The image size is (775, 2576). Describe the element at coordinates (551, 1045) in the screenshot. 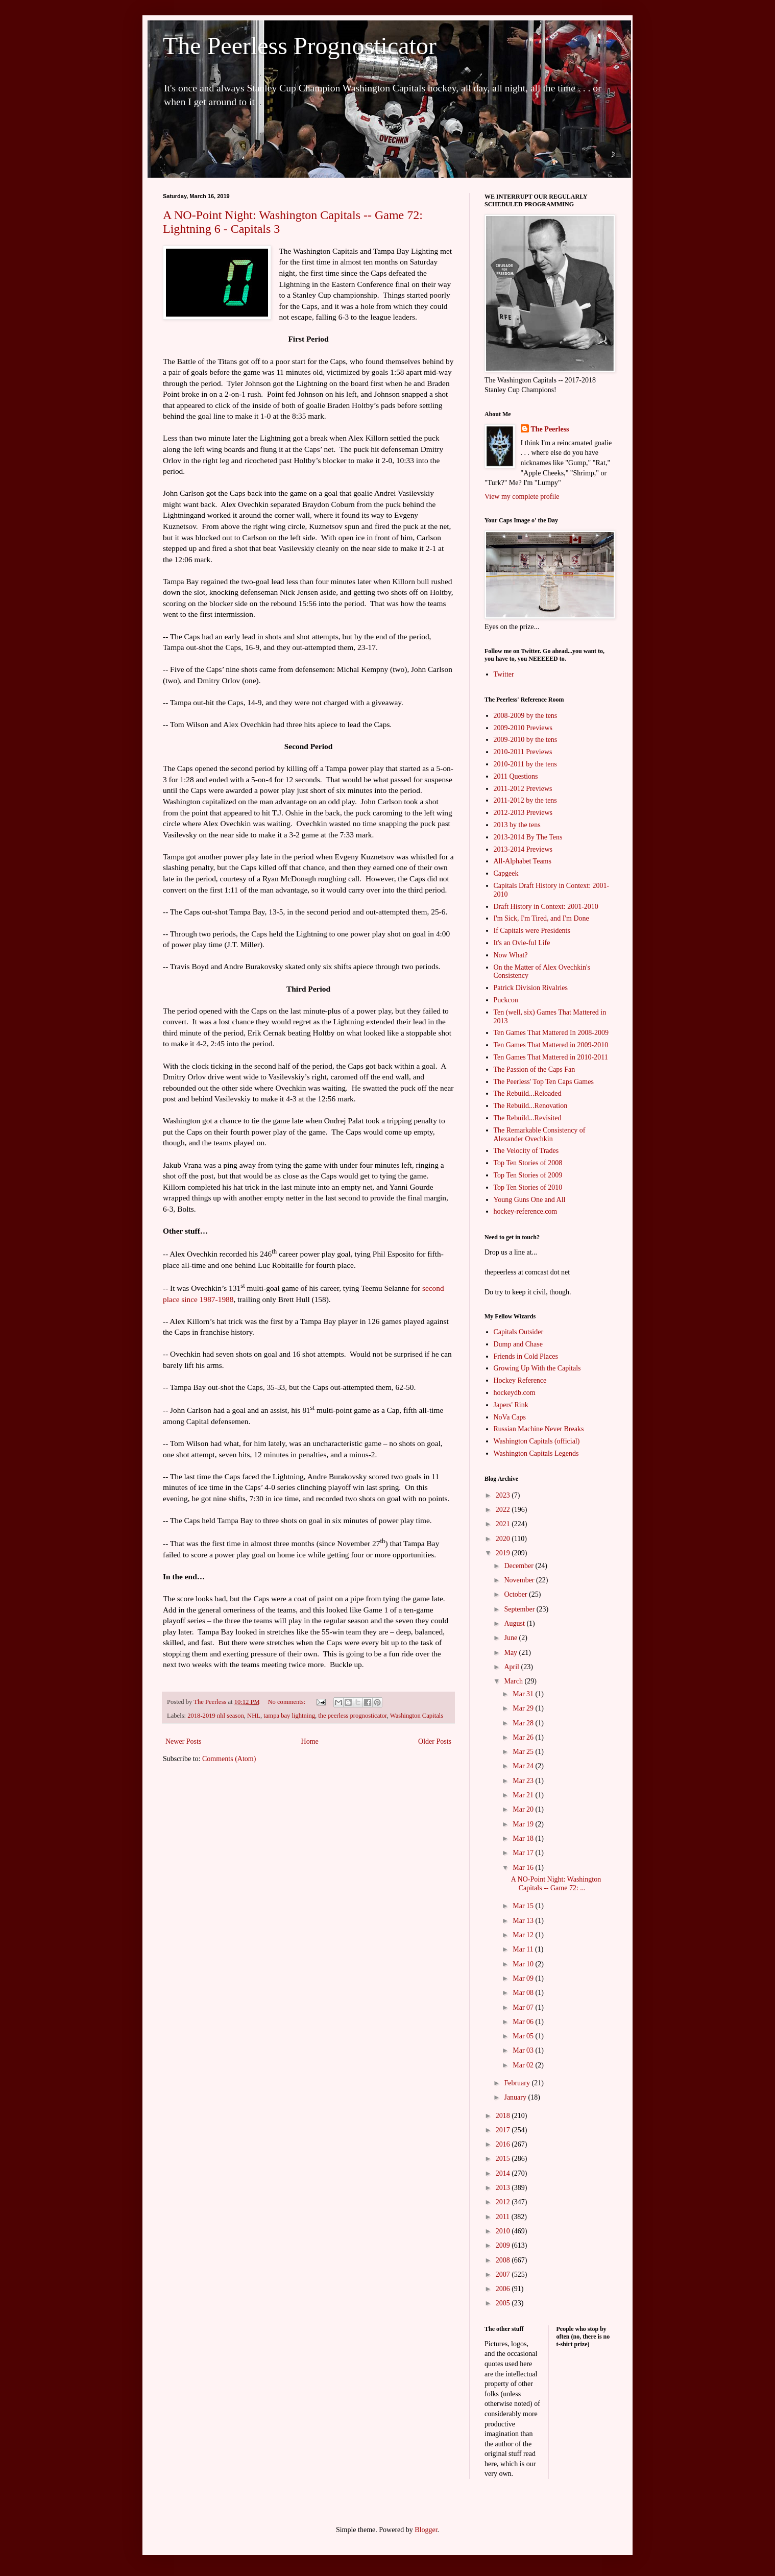

I see `Ten Games That Mattered in 2009-2010` at that location.